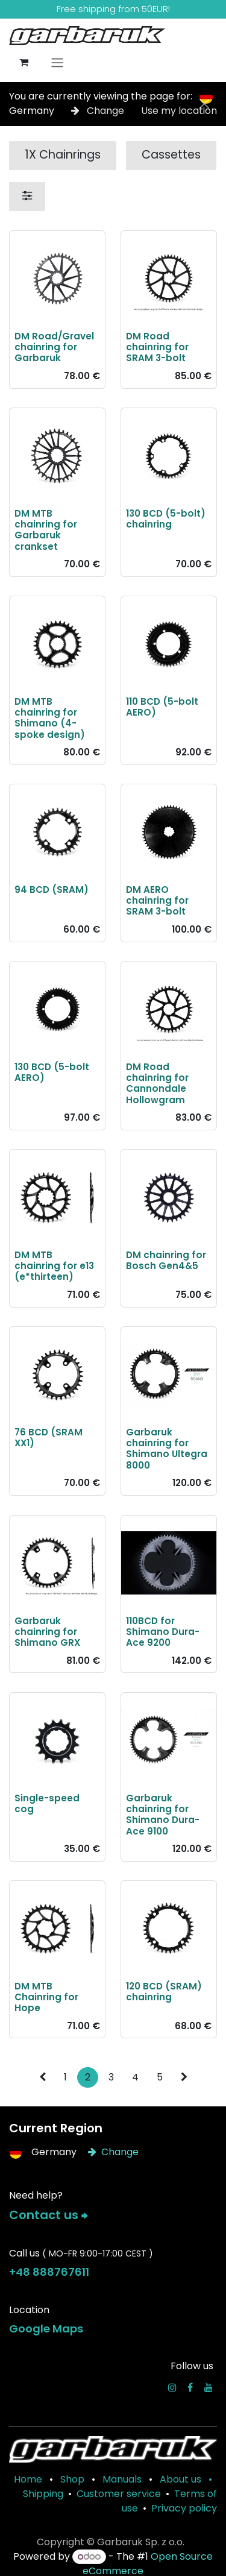 This screenshot has height=2576, width=226. Describe the element at coordinates (179, 111) in the screenshot. I see `Use my location` at that location.